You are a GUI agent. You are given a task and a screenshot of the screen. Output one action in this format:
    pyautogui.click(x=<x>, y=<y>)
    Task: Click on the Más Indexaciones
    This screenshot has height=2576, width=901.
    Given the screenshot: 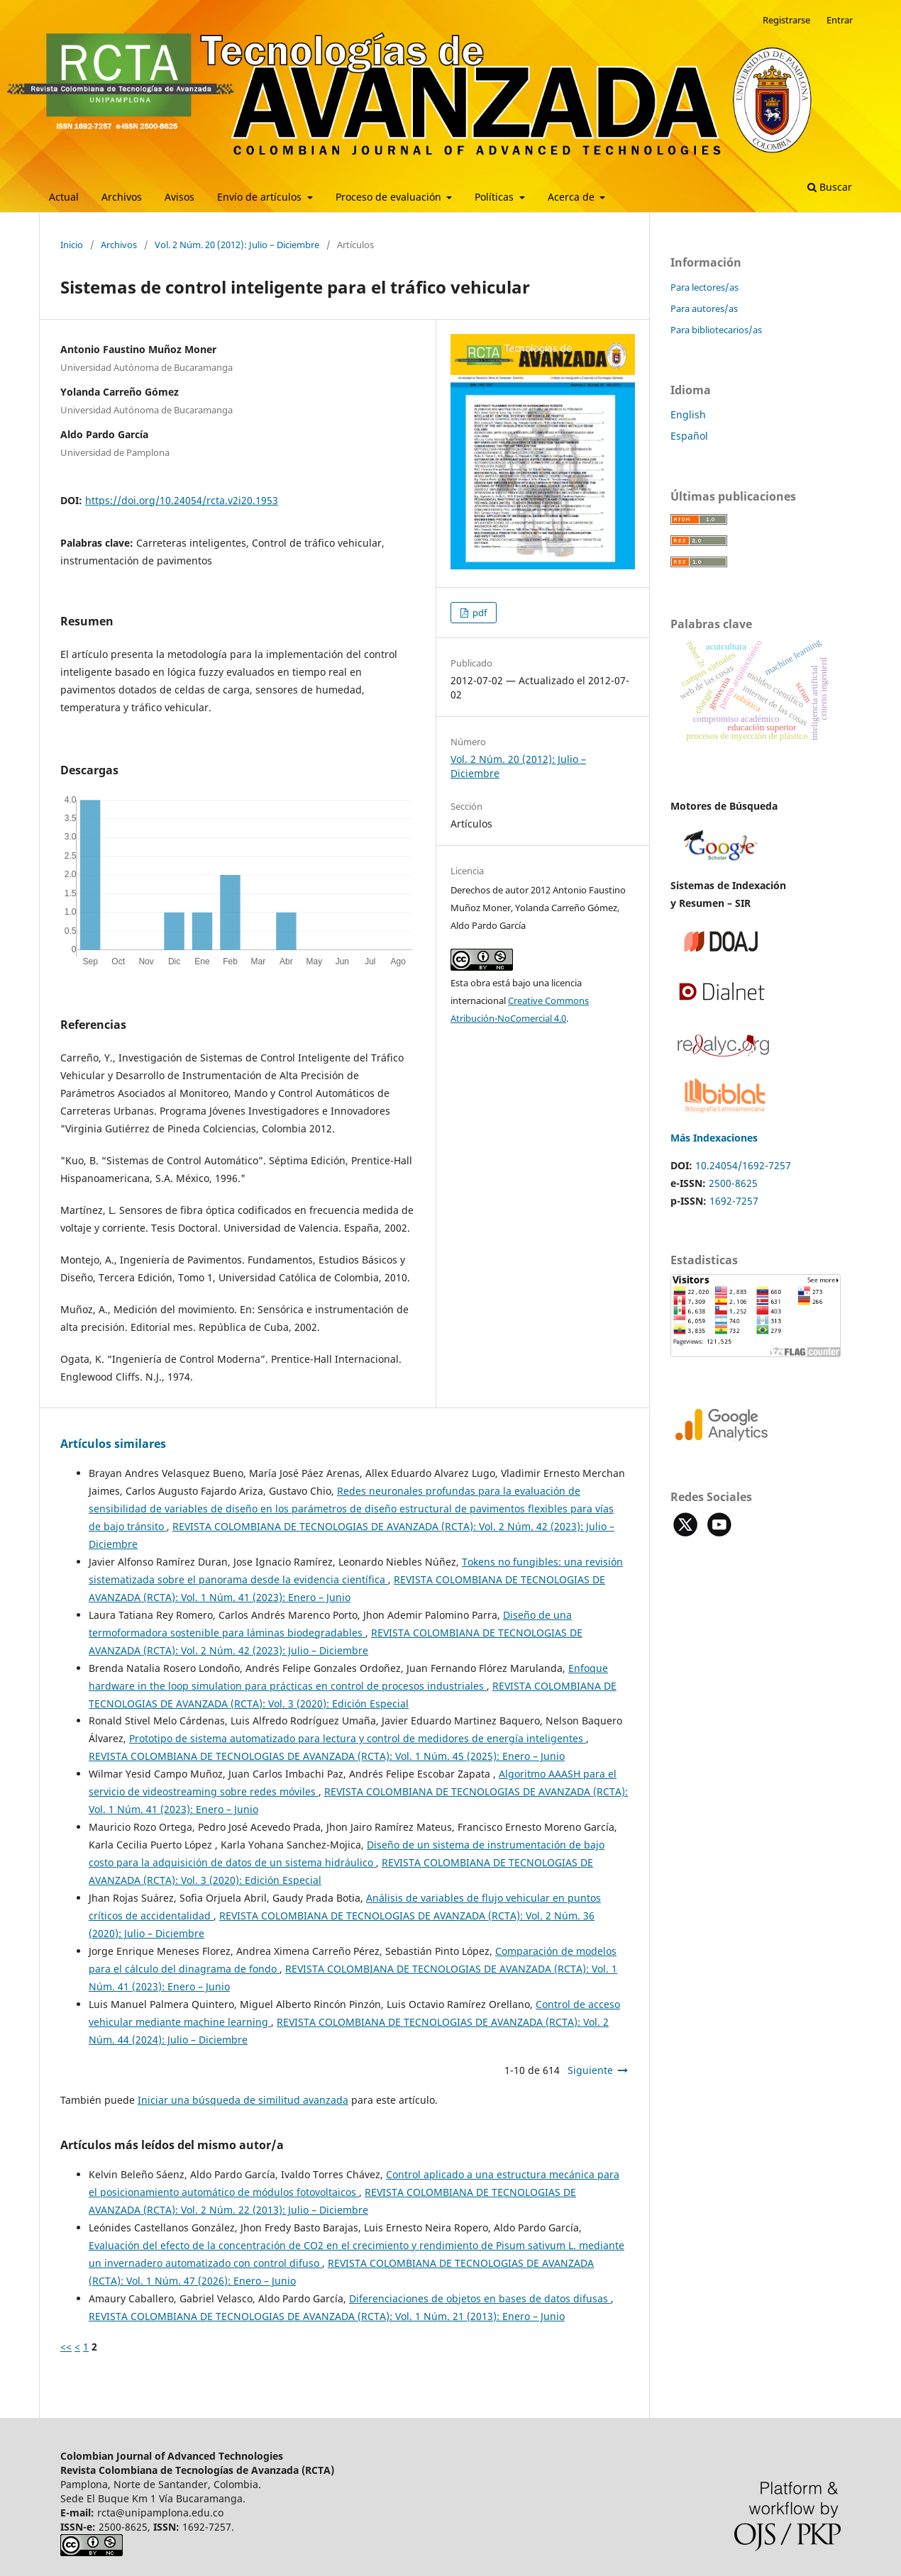 What is the action you would take?
    pyautogui.click(x=714, y=1137)
    